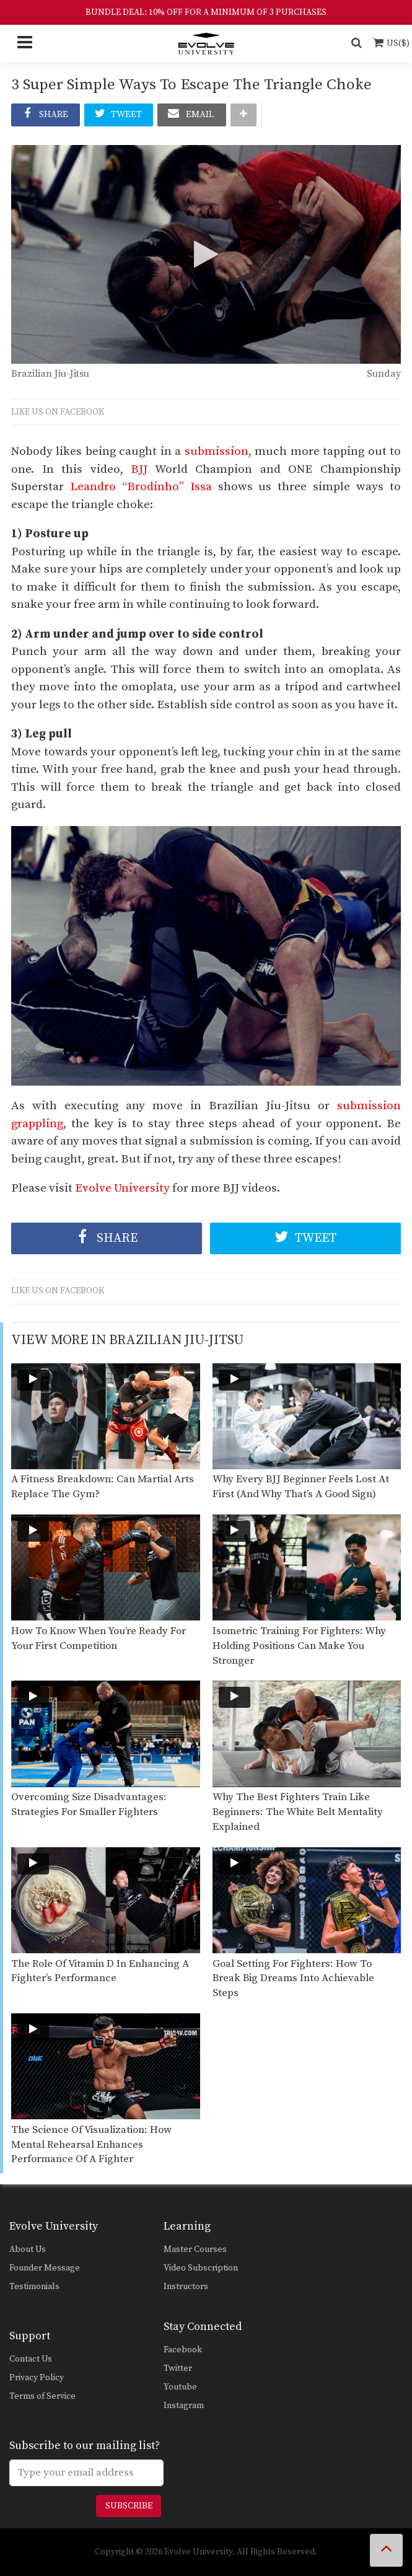 This screenshot has width=412, height=2576. What do you see at coordinates (178, 2368) in the screenshot?
I see `Twitter` at bounding box center [178, 2368].